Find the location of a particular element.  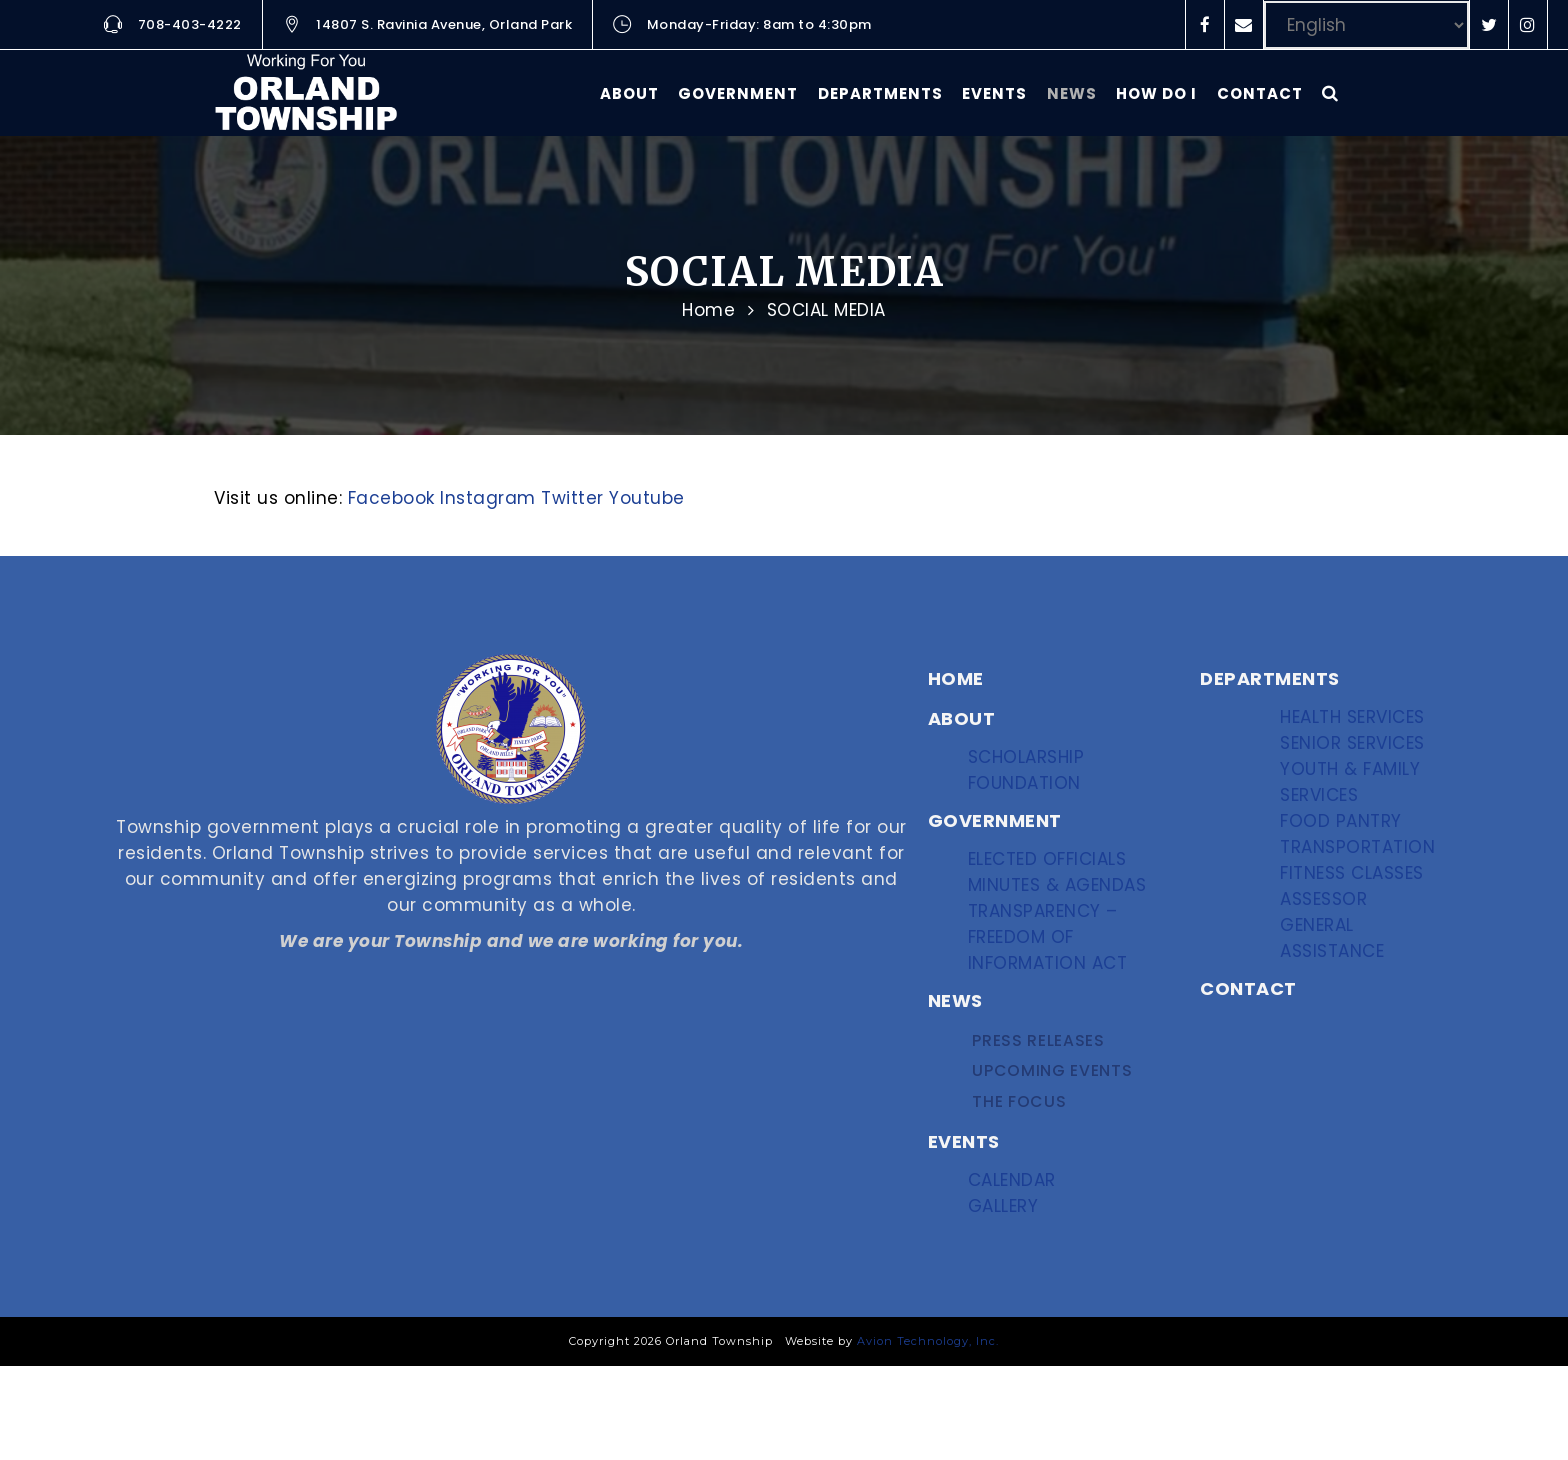

Gallery is located at coordinates (1013, 1293).